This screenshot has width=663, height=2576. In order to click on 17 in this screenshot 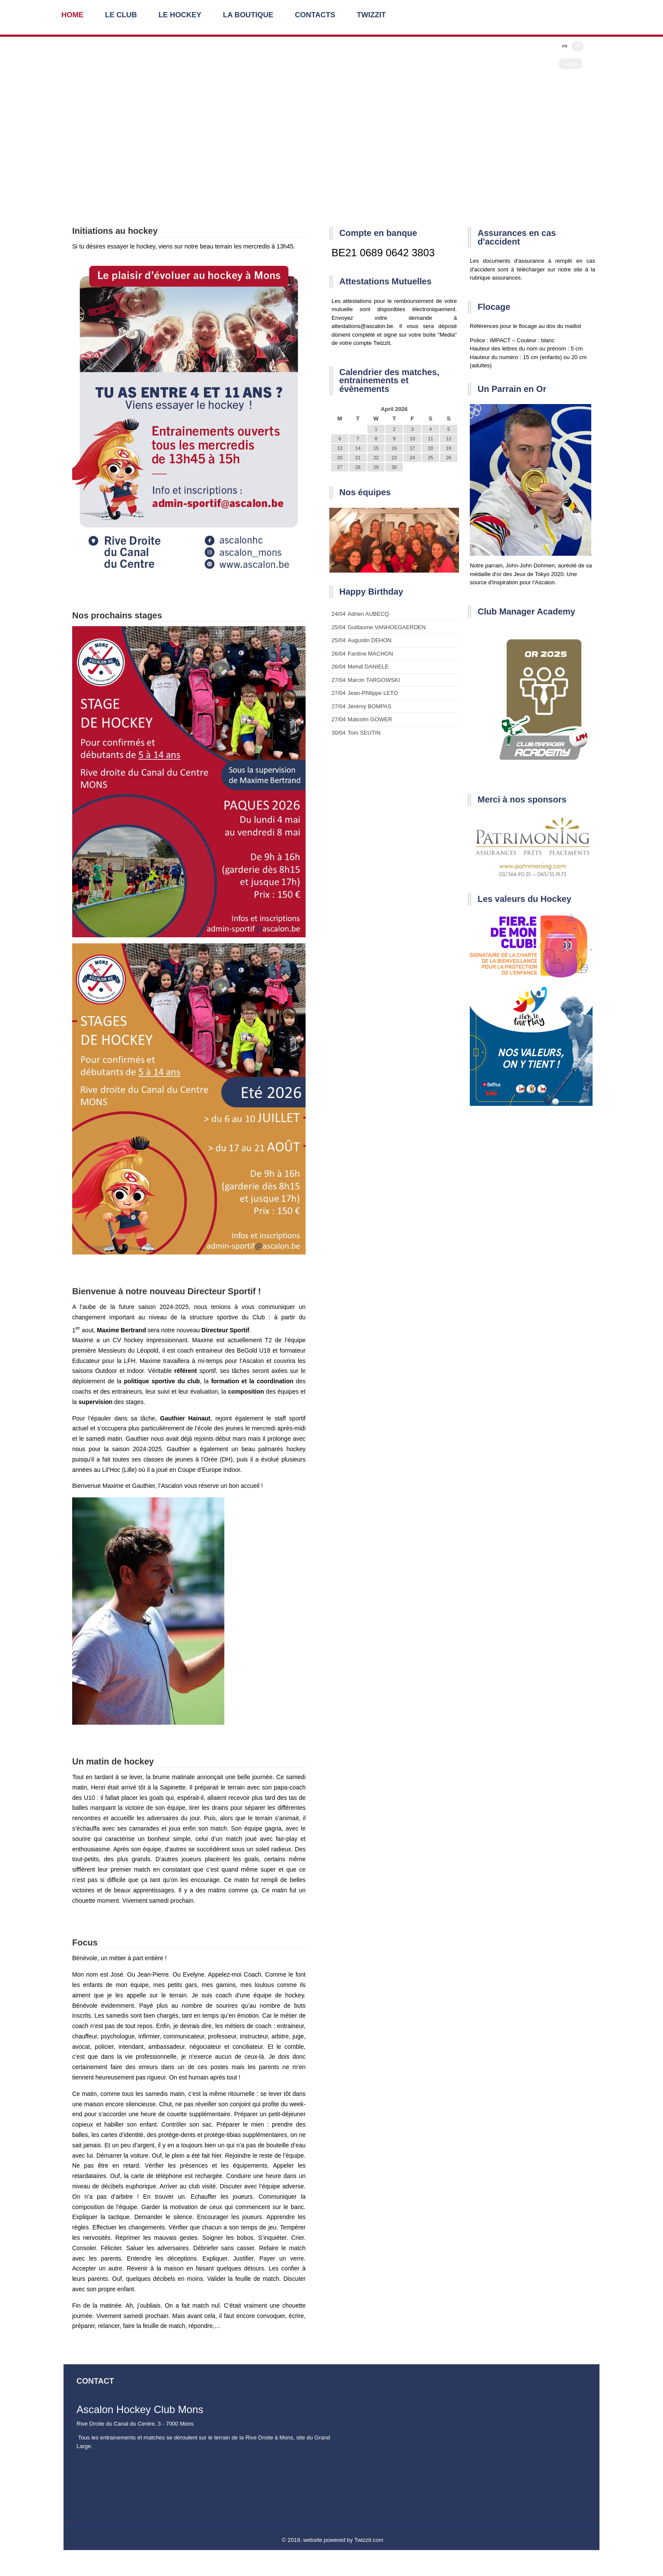, I will do `click(412, 448)`.